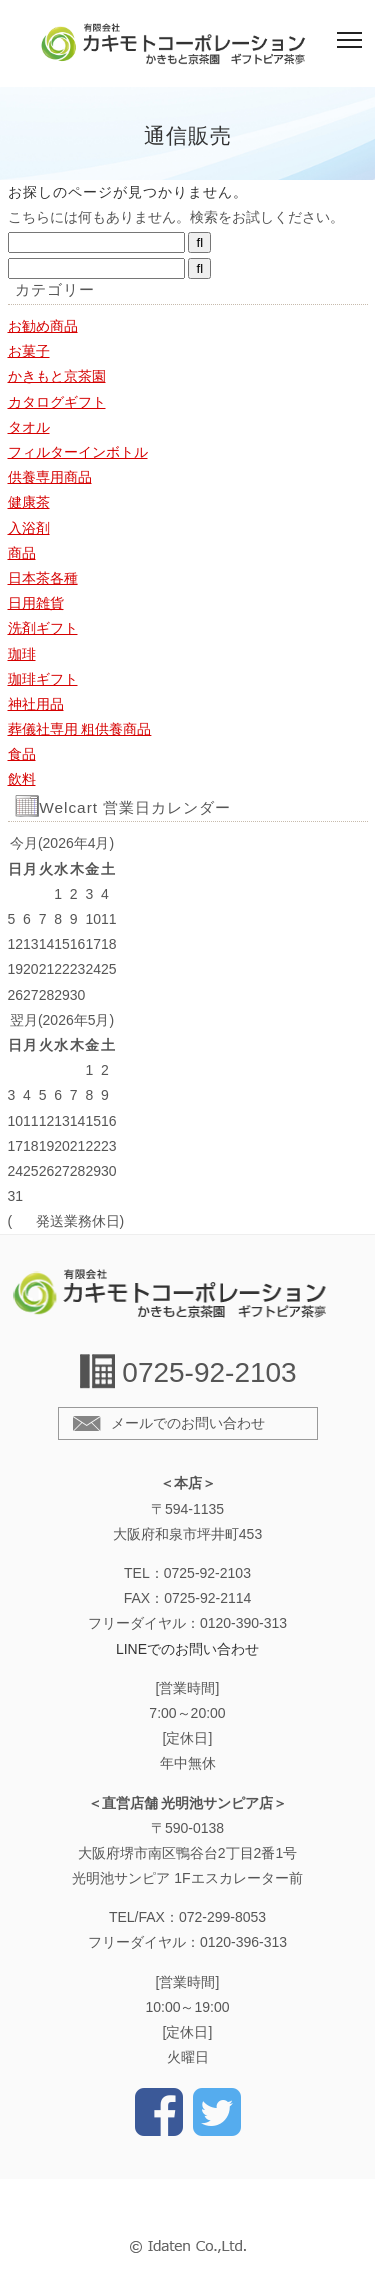 Image resolution: width=375 pixels, height=2291 pixels. I want to click on カタログギフト, so click(57, 402).